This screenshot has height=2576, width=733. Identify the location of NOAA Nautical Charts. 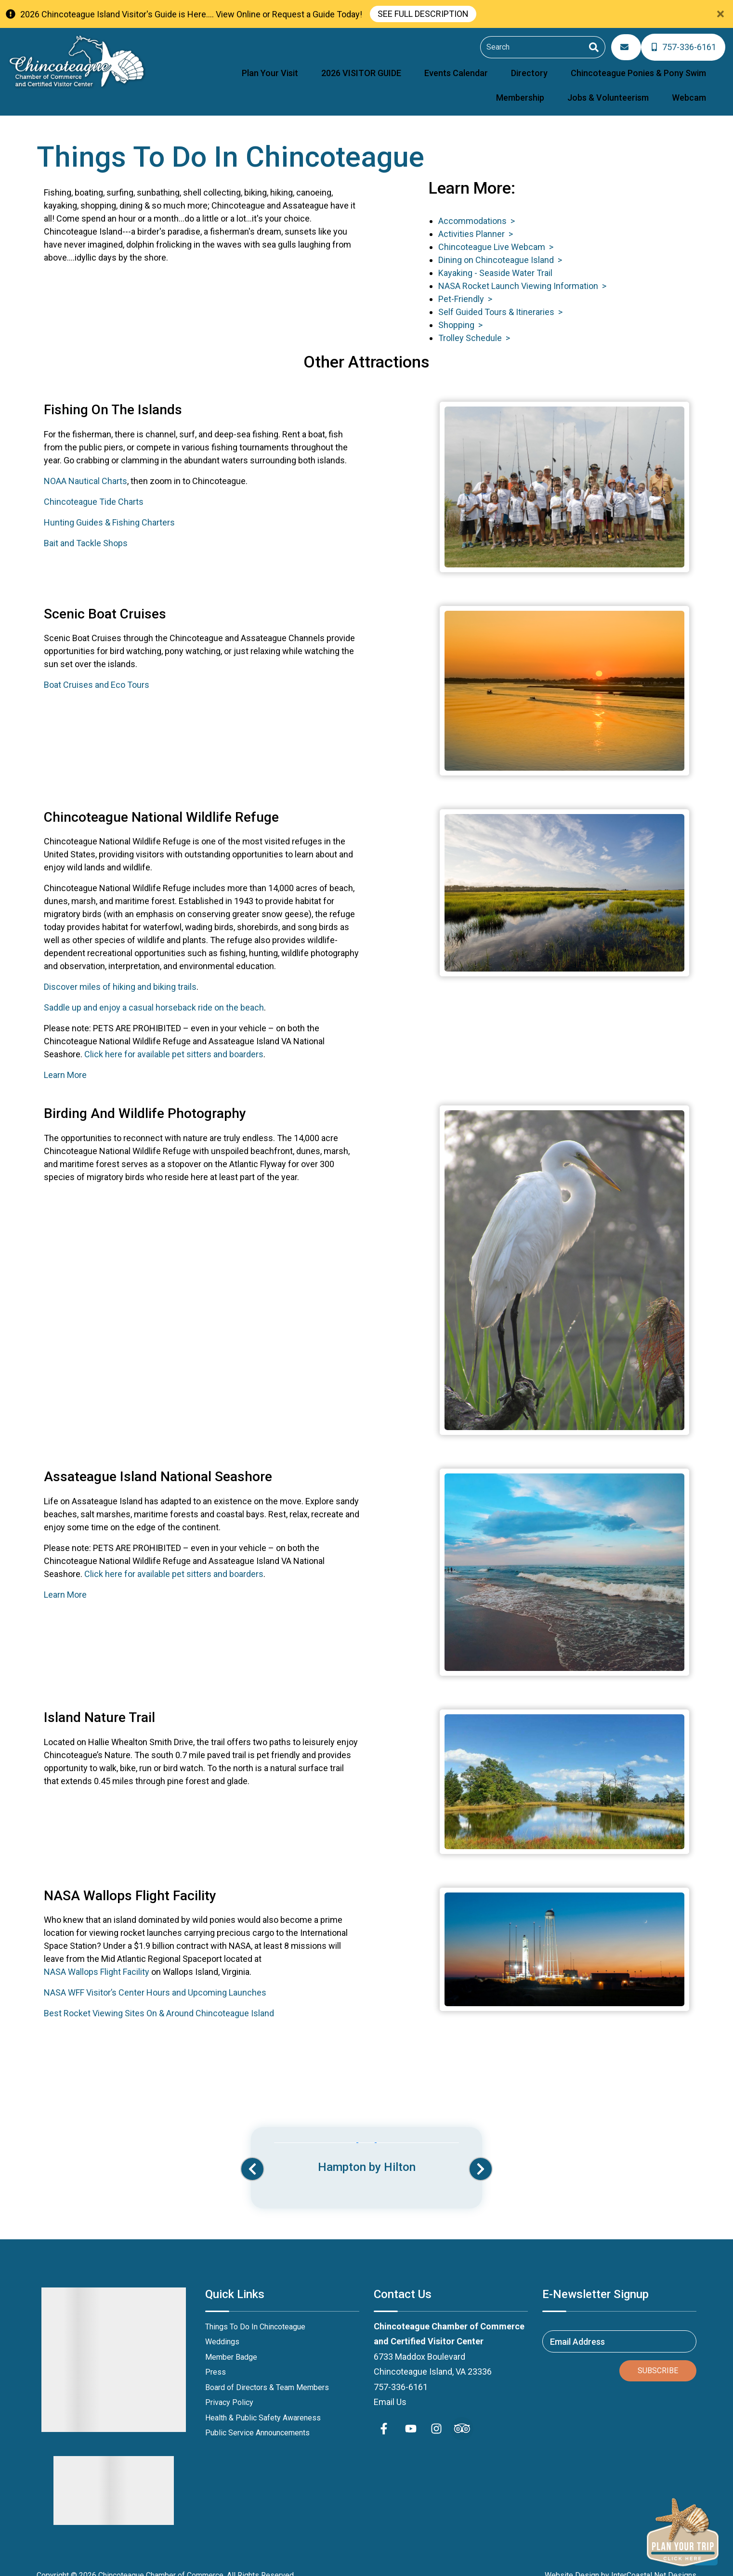
(85, 468).